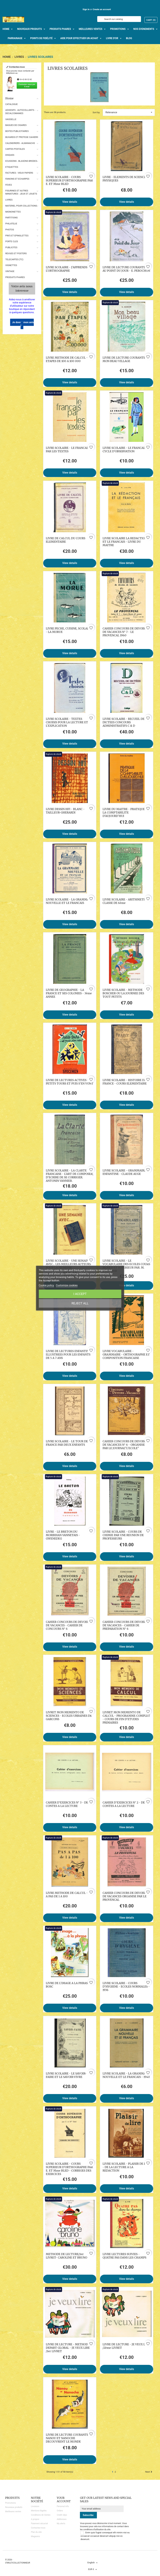 Image resolution: width=160 pixels, height=2576 pixels. What do you see at coordinates (15, 277) in the screenshot?
I see `Produits phares` at bounding box center [15, 277].